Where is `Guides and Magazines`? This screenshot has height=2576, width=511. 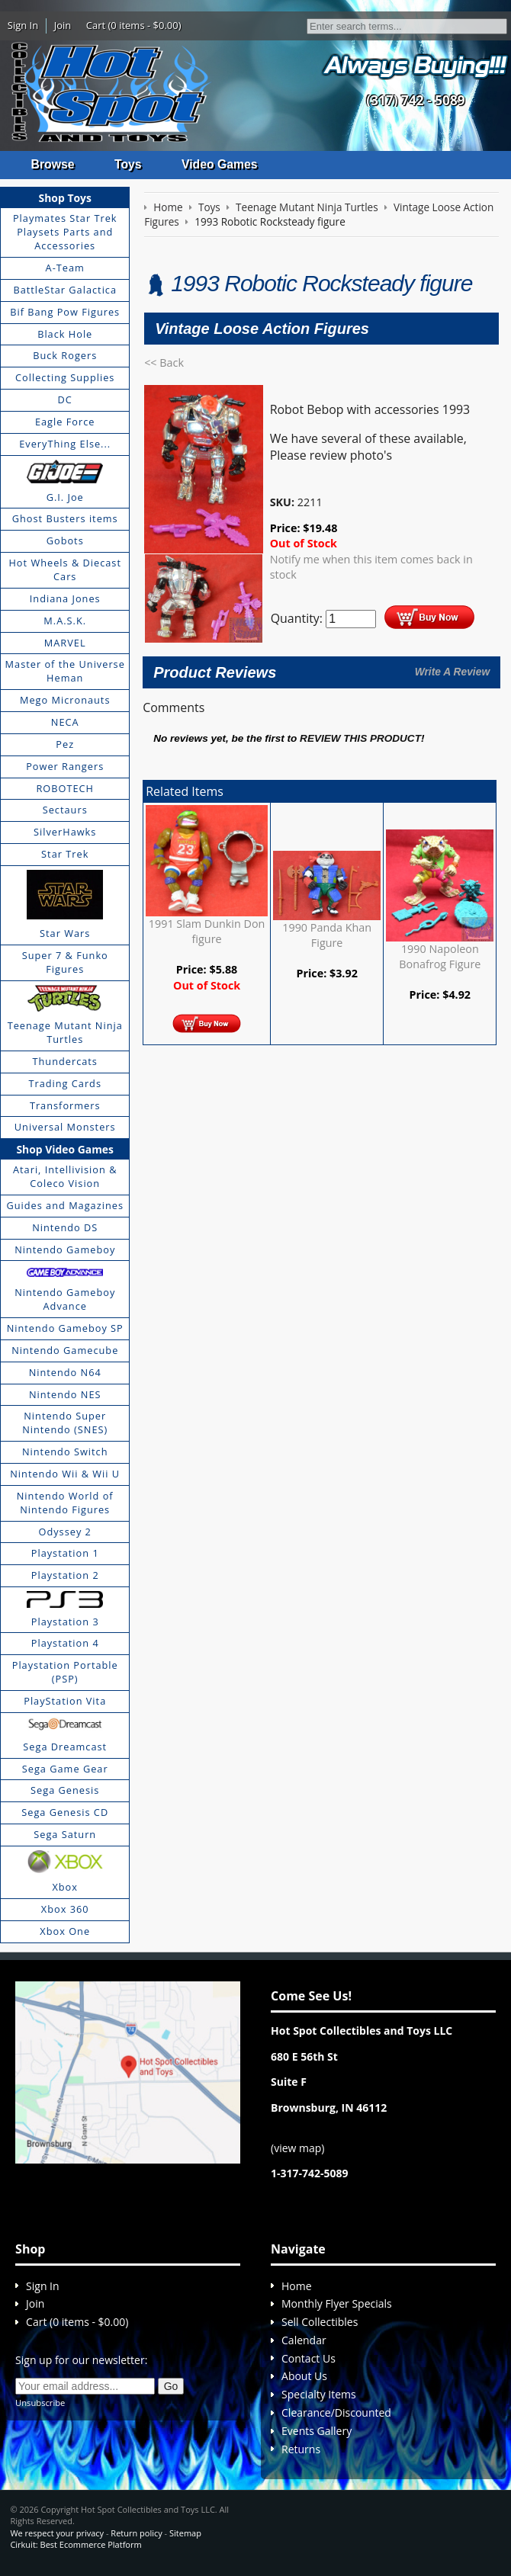 Guides and Magazines is located at coordinates (64, 1205).